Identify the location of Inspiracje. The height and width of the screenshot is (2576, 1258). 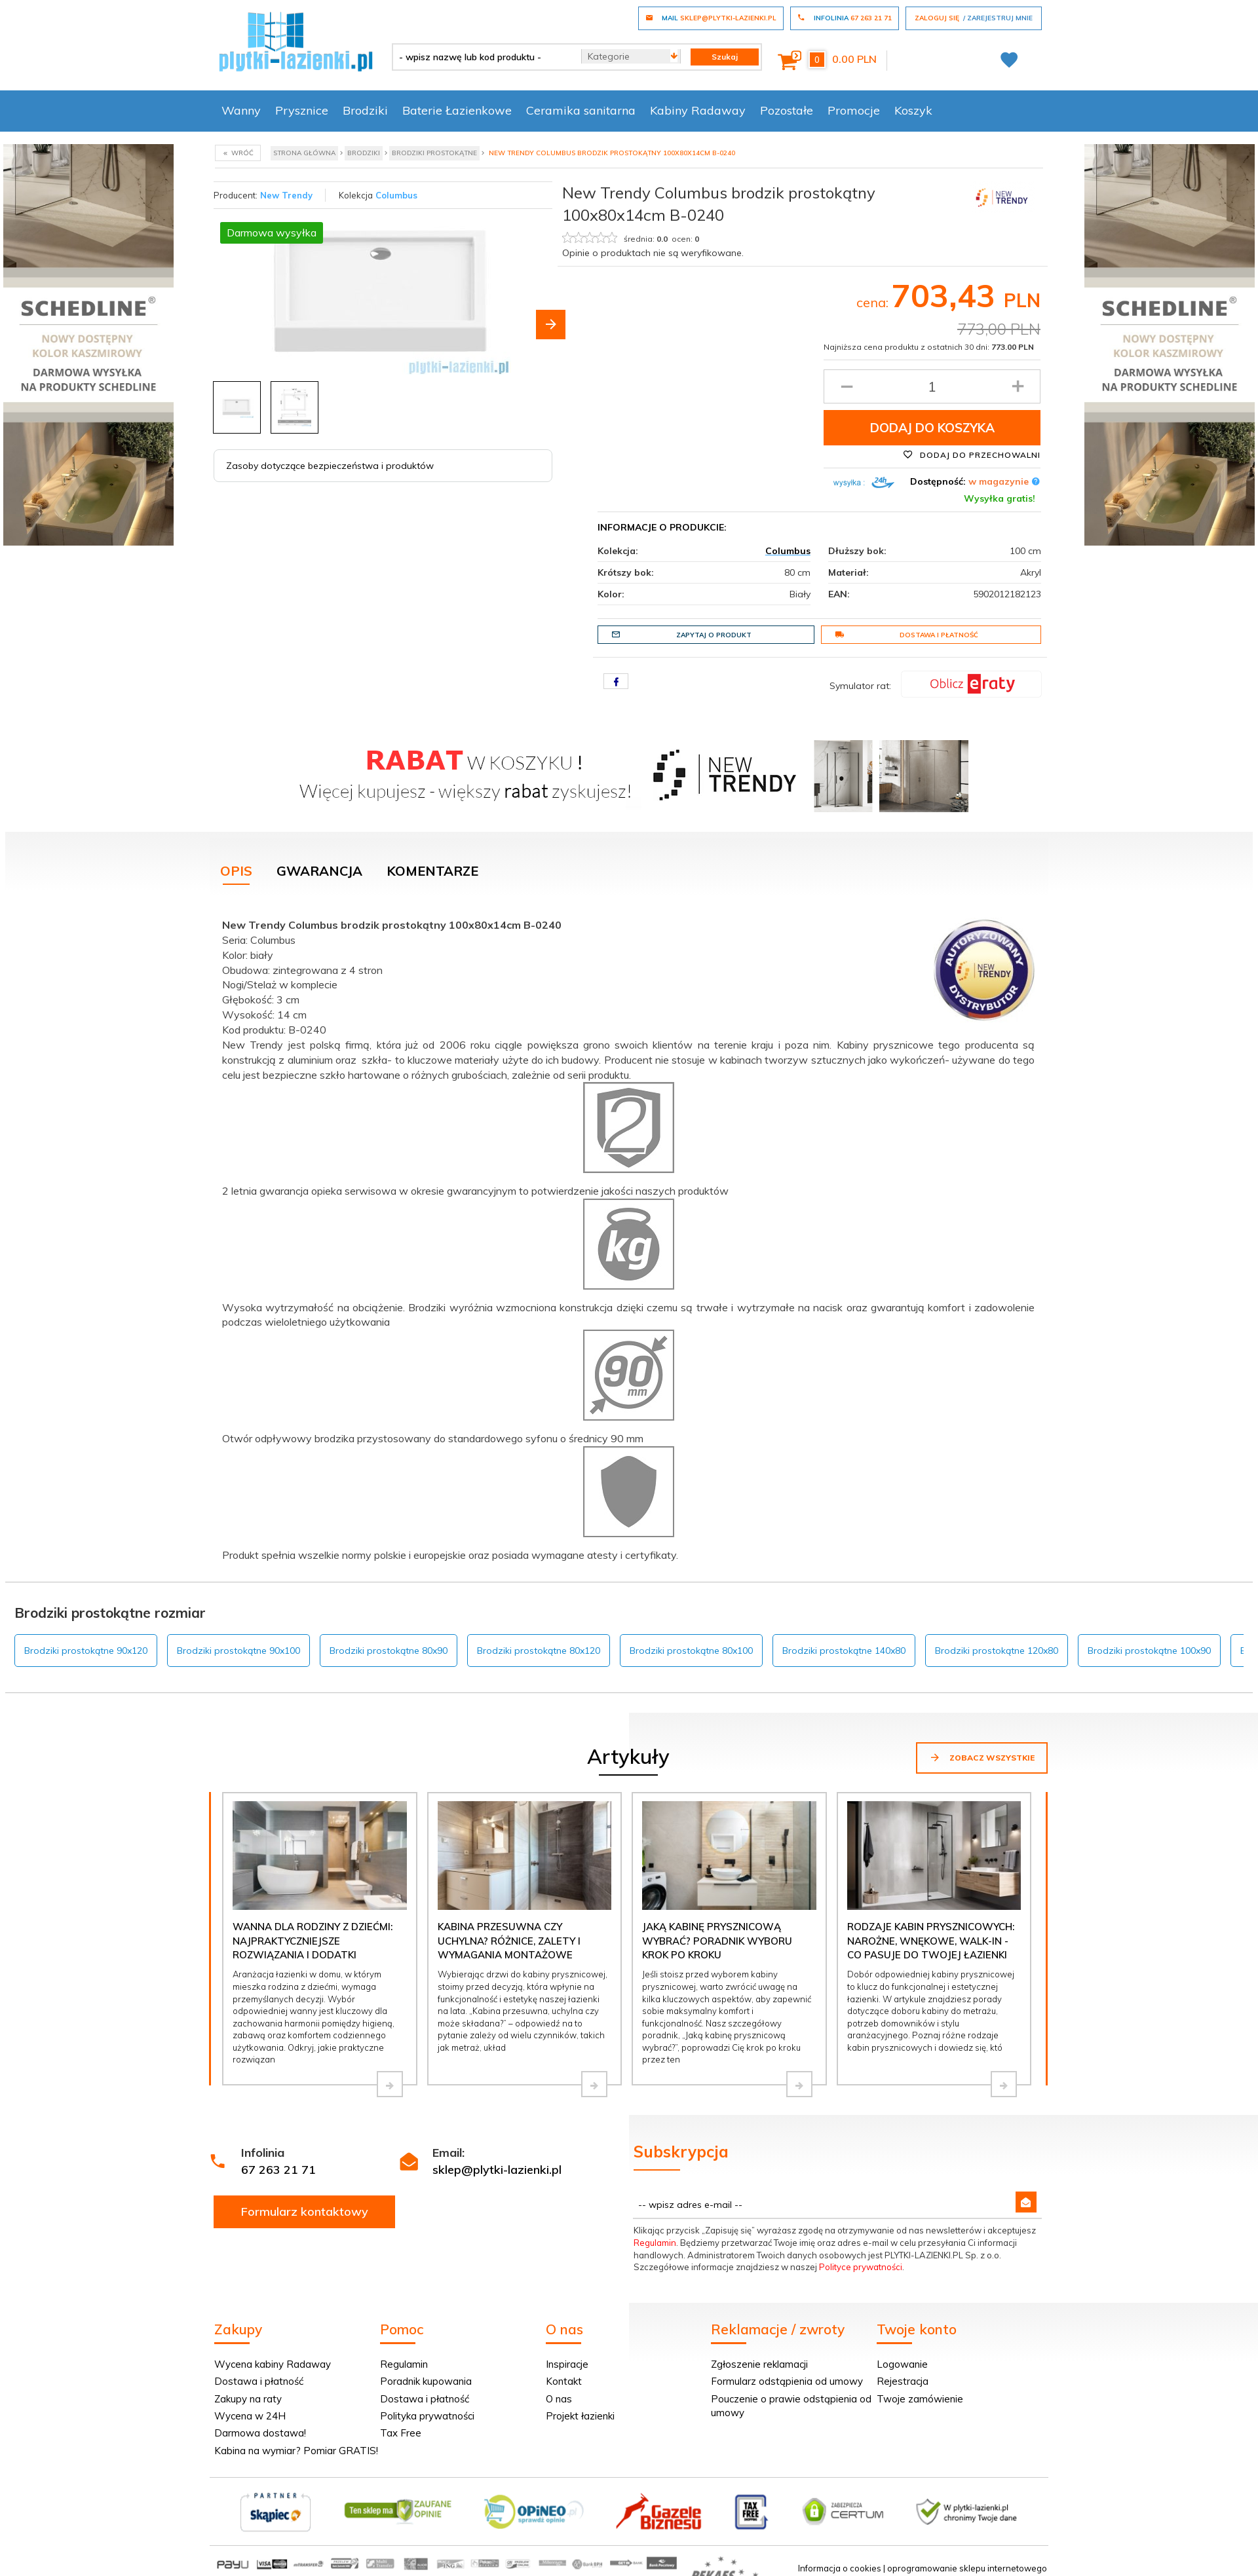
(567, 2364).